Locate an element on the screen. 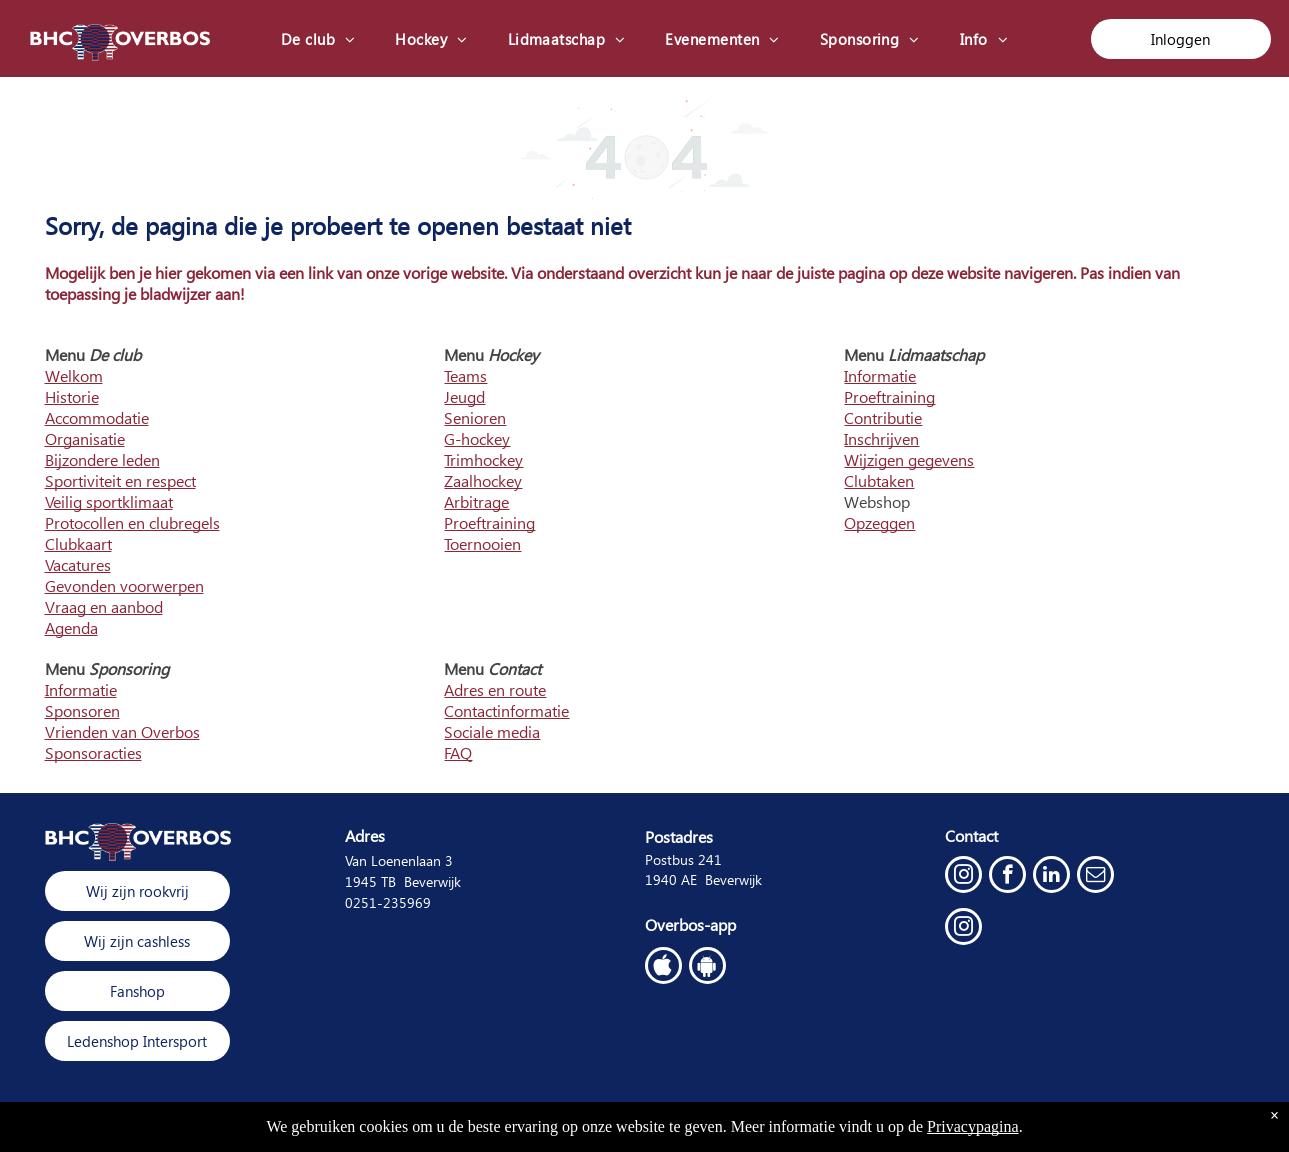 This screenshot has height=1152, width=1289. Sponsoren is located at coordinates (82, 710).